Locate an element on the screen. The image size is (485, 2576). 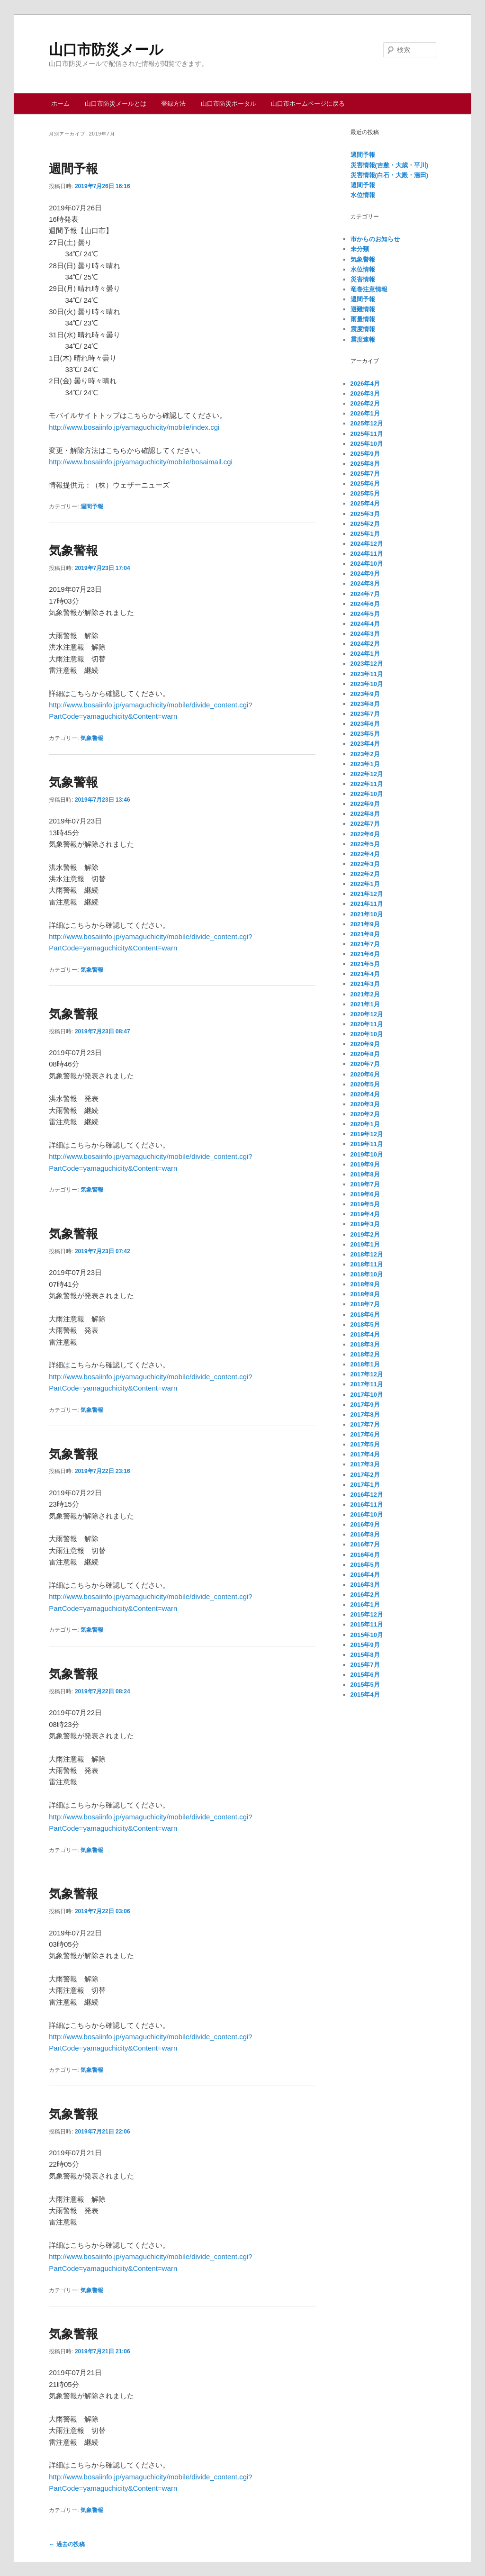
2021年9月 is located at coordinates (365, 924).